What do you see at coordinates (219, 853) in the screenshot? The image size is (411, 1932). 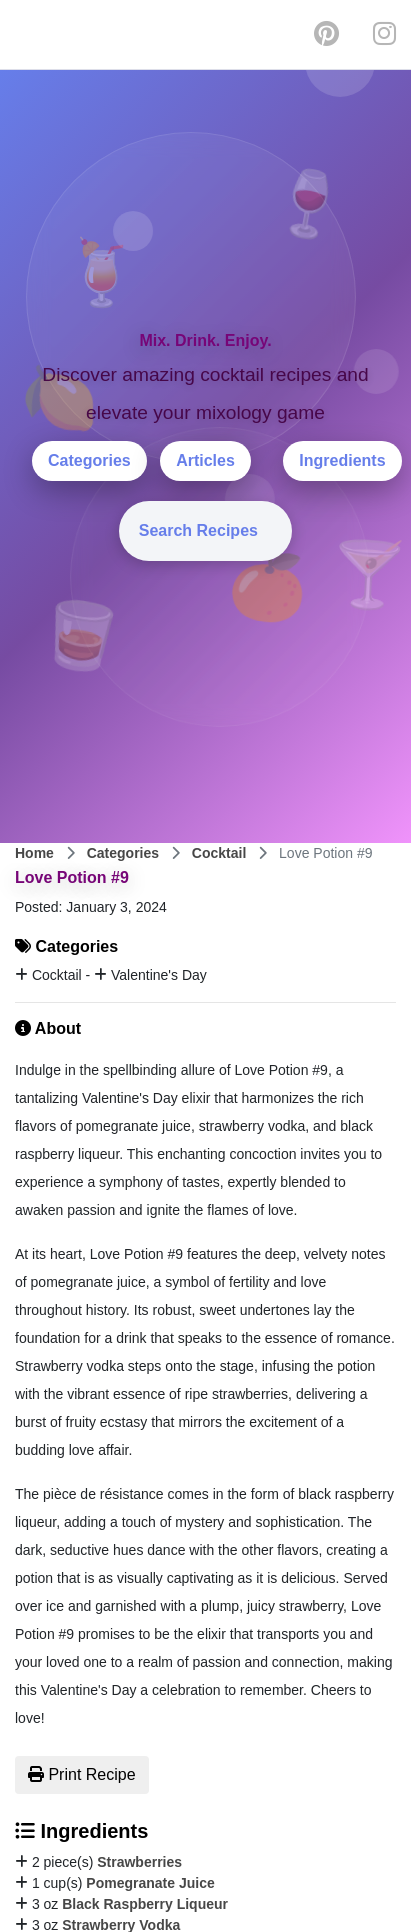 I see `Cocktail` at bounding box center [219, 853].